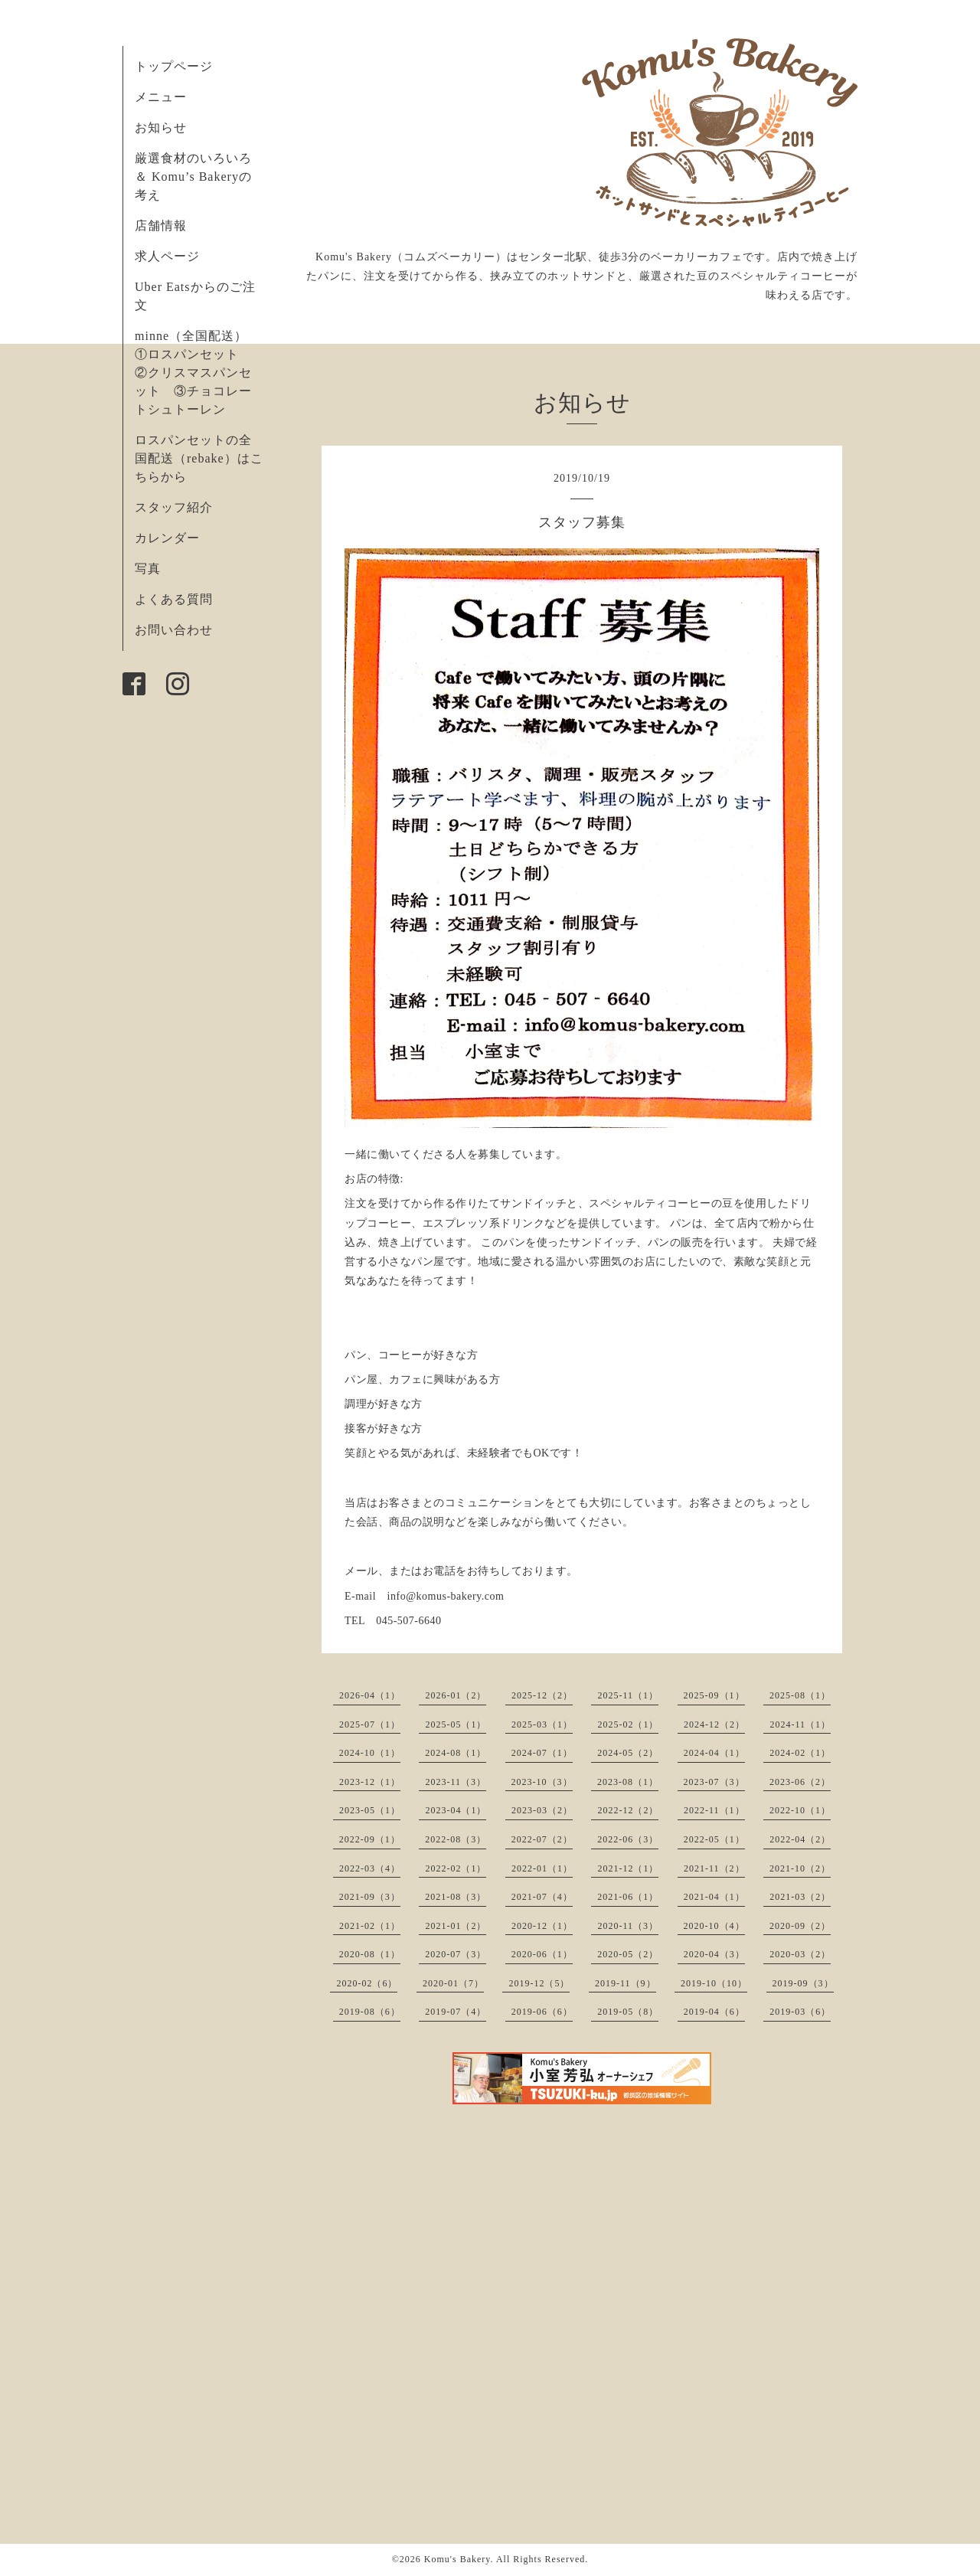 The image size is (980, 2576). I want to click on 2021-11（2）, so click(714, 1868).